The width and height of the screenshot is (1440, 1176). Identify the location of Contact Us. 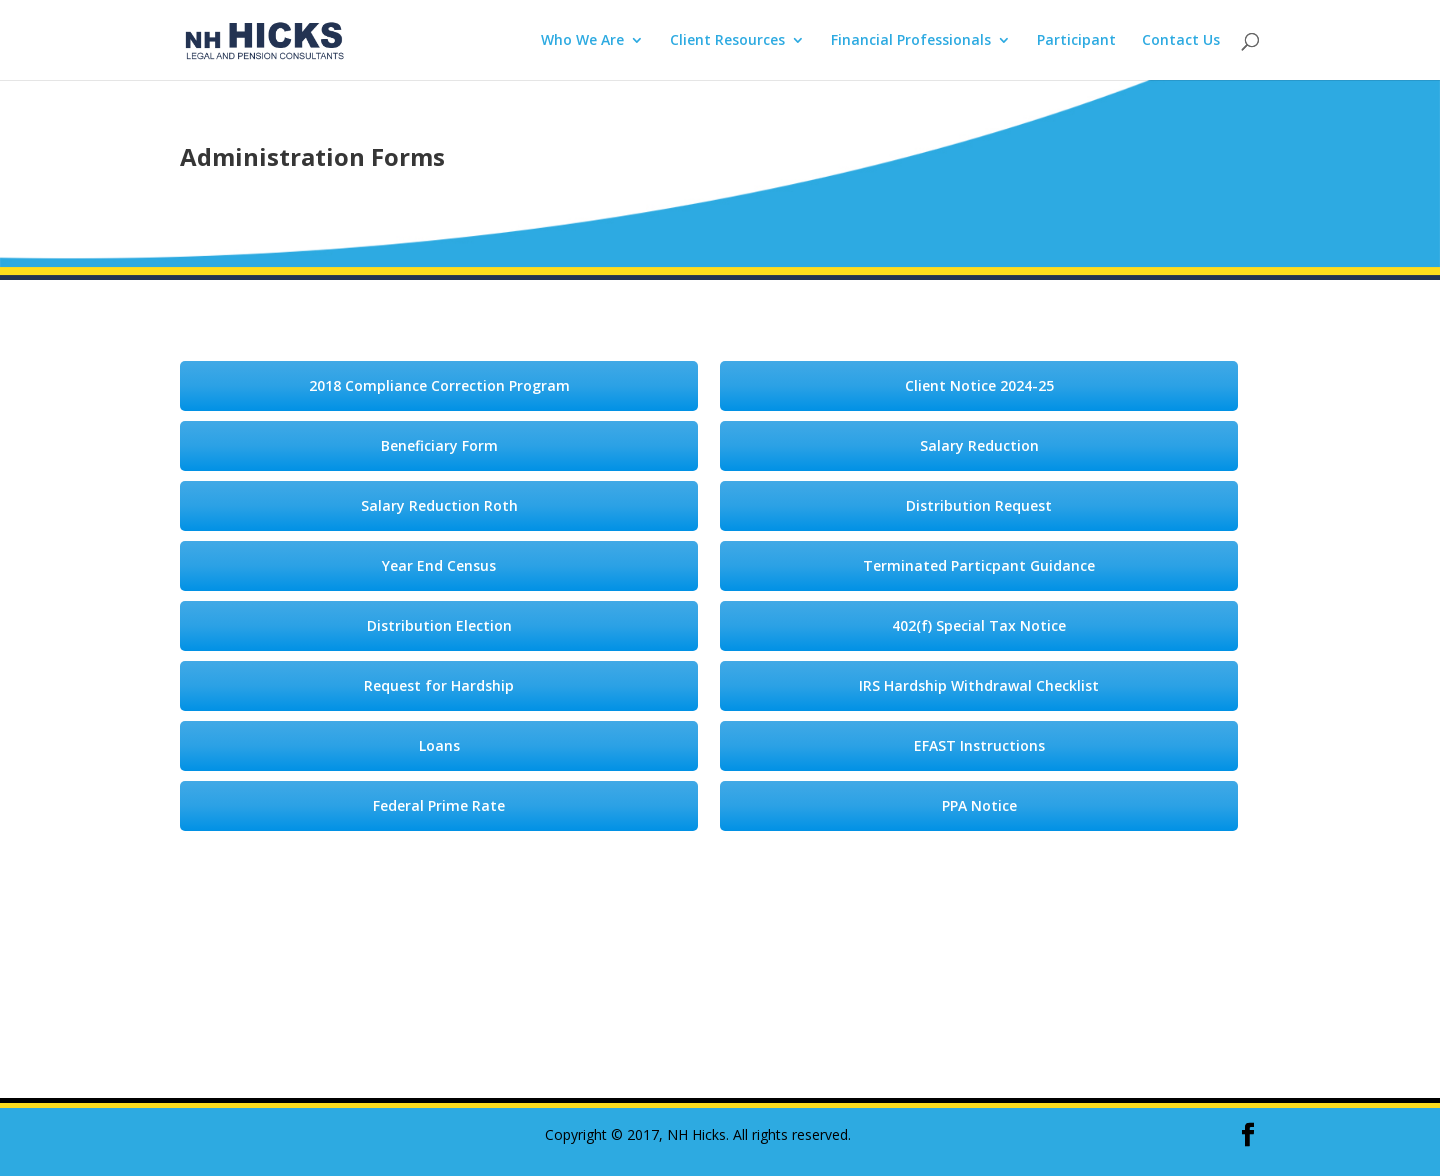
(1181, 41).